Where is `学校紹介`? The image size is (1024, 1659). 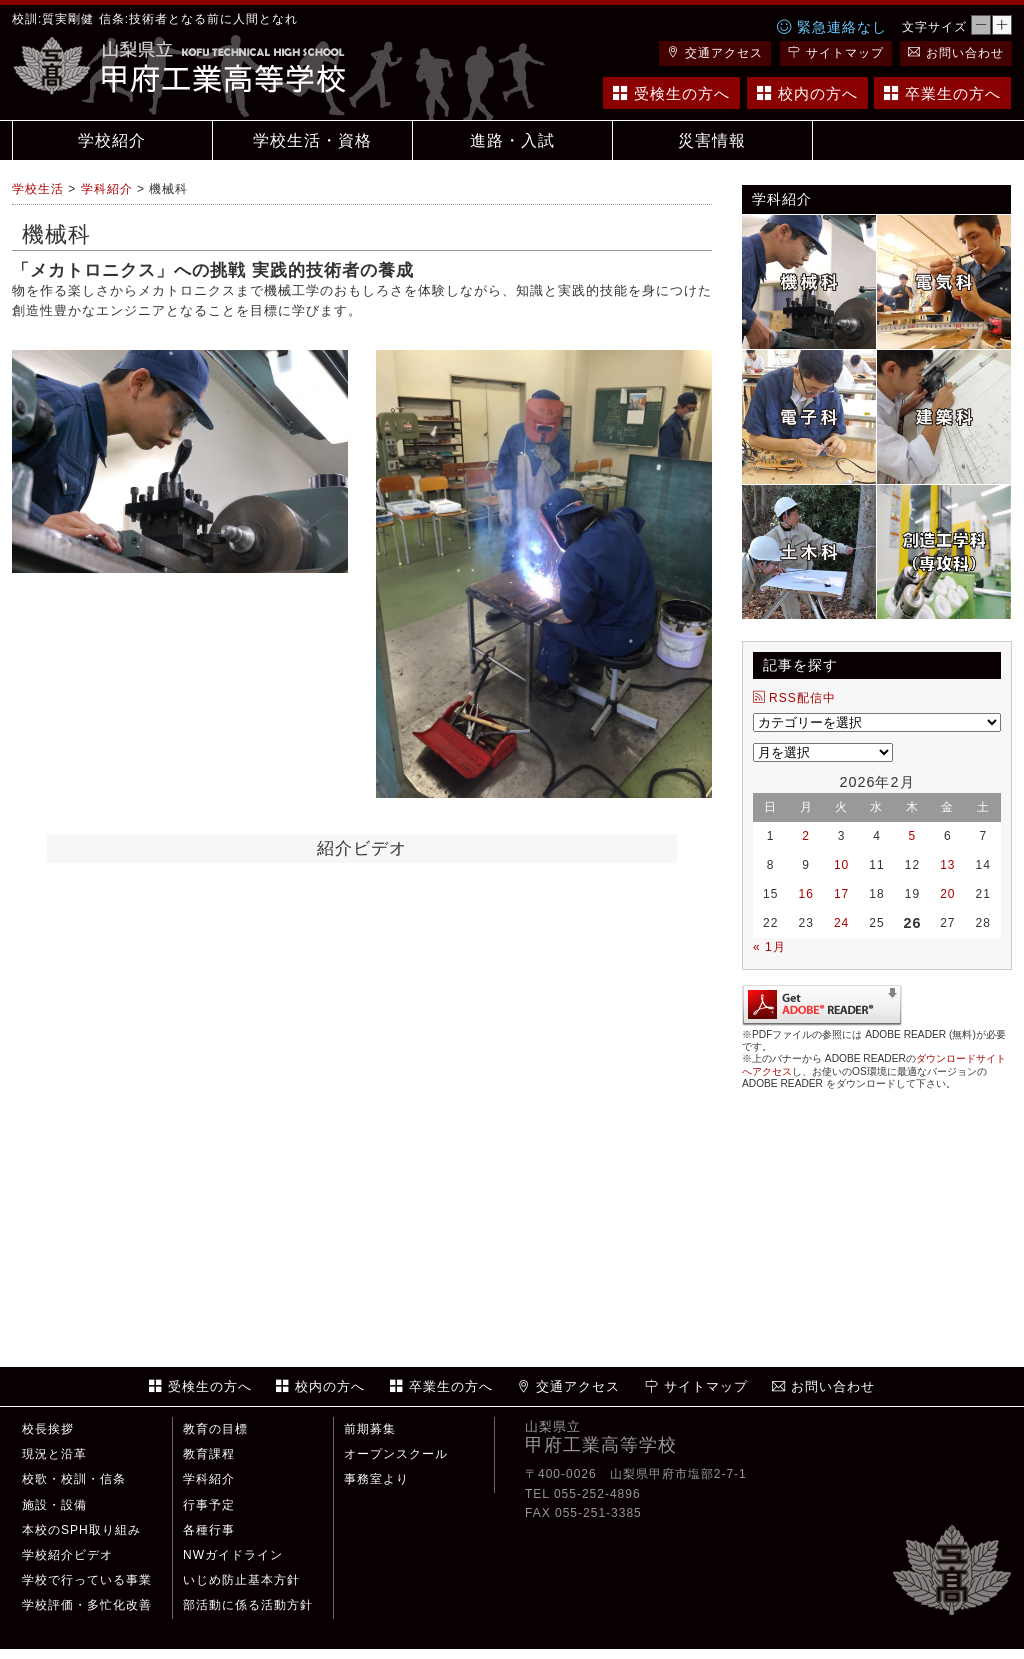 学校紹介 is located at coordinates (112, 140).